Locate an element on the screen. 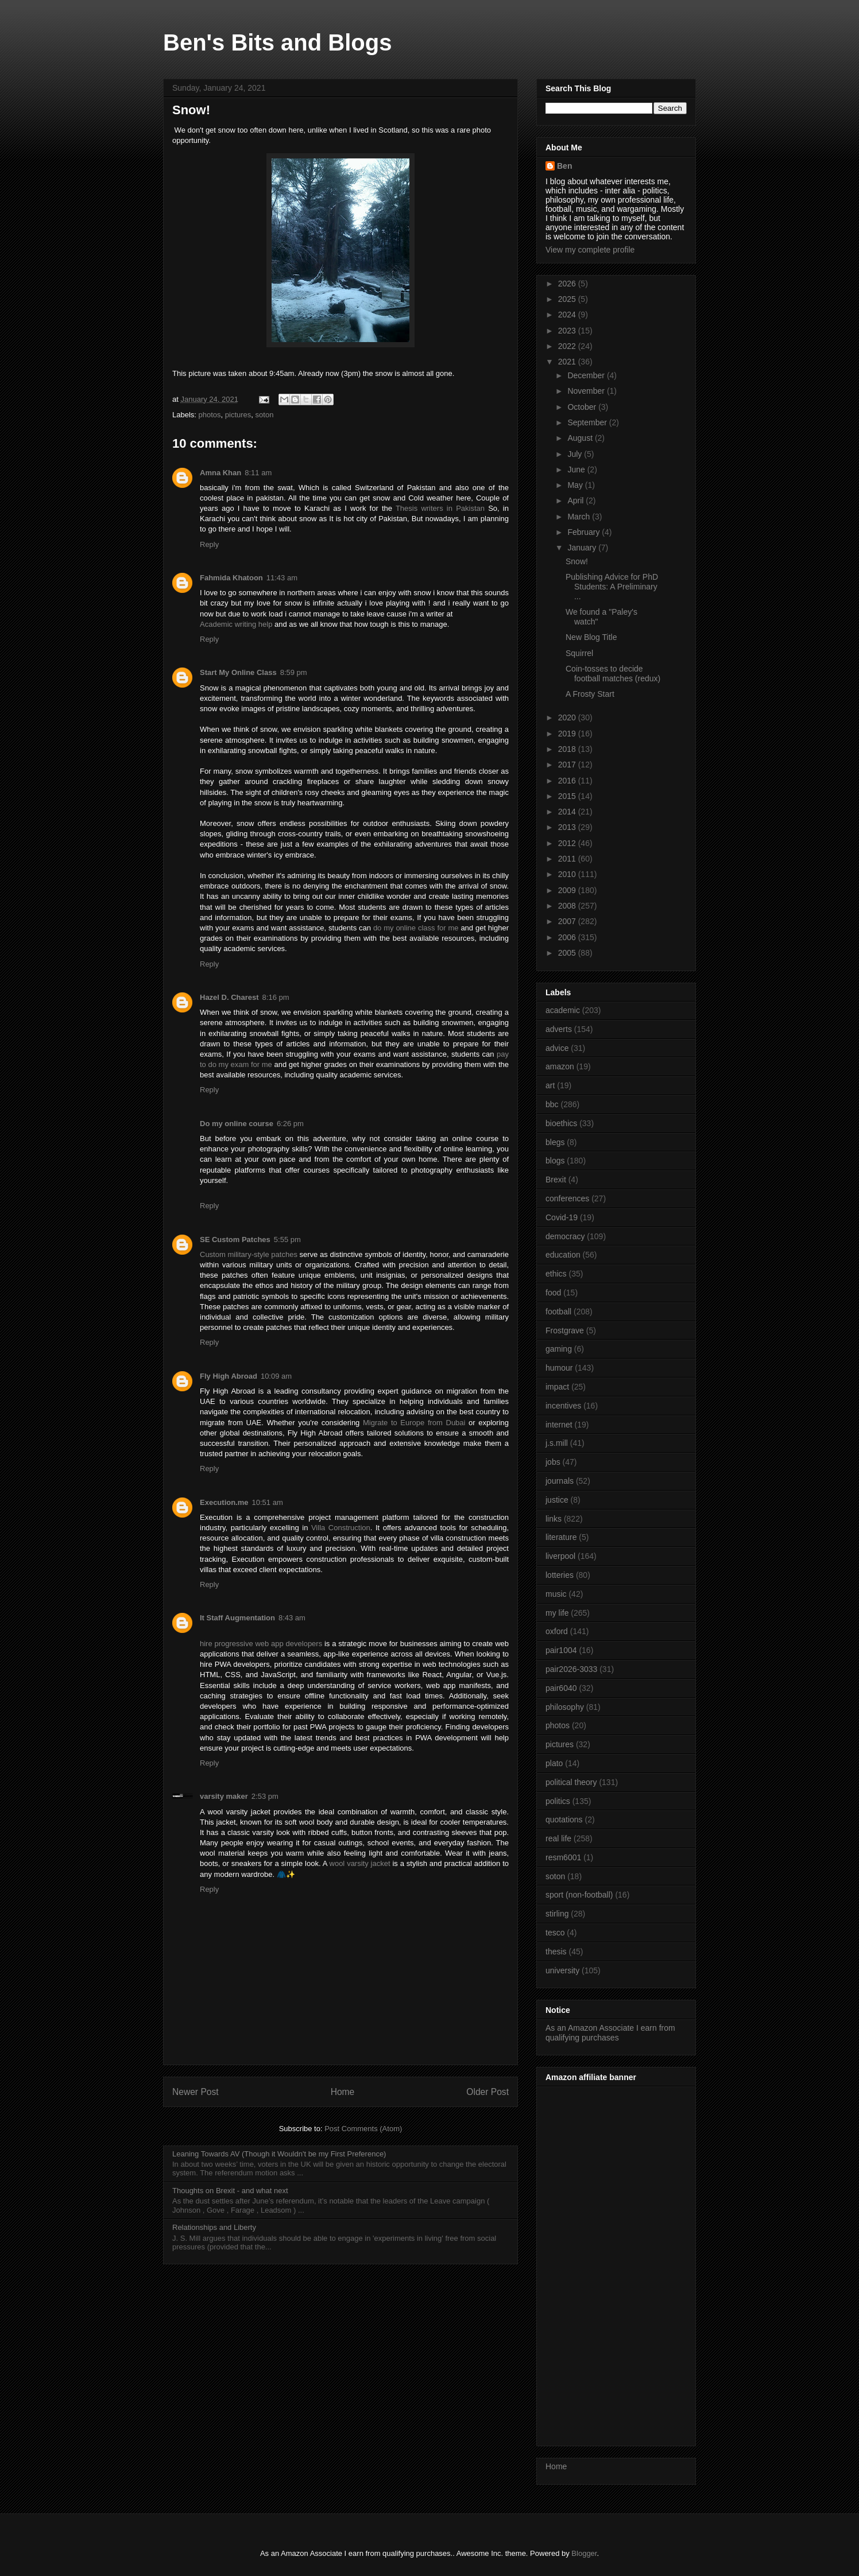 The width and height of the screenshot is (859, 2576). 2017 is located at coordinates (568, 764).